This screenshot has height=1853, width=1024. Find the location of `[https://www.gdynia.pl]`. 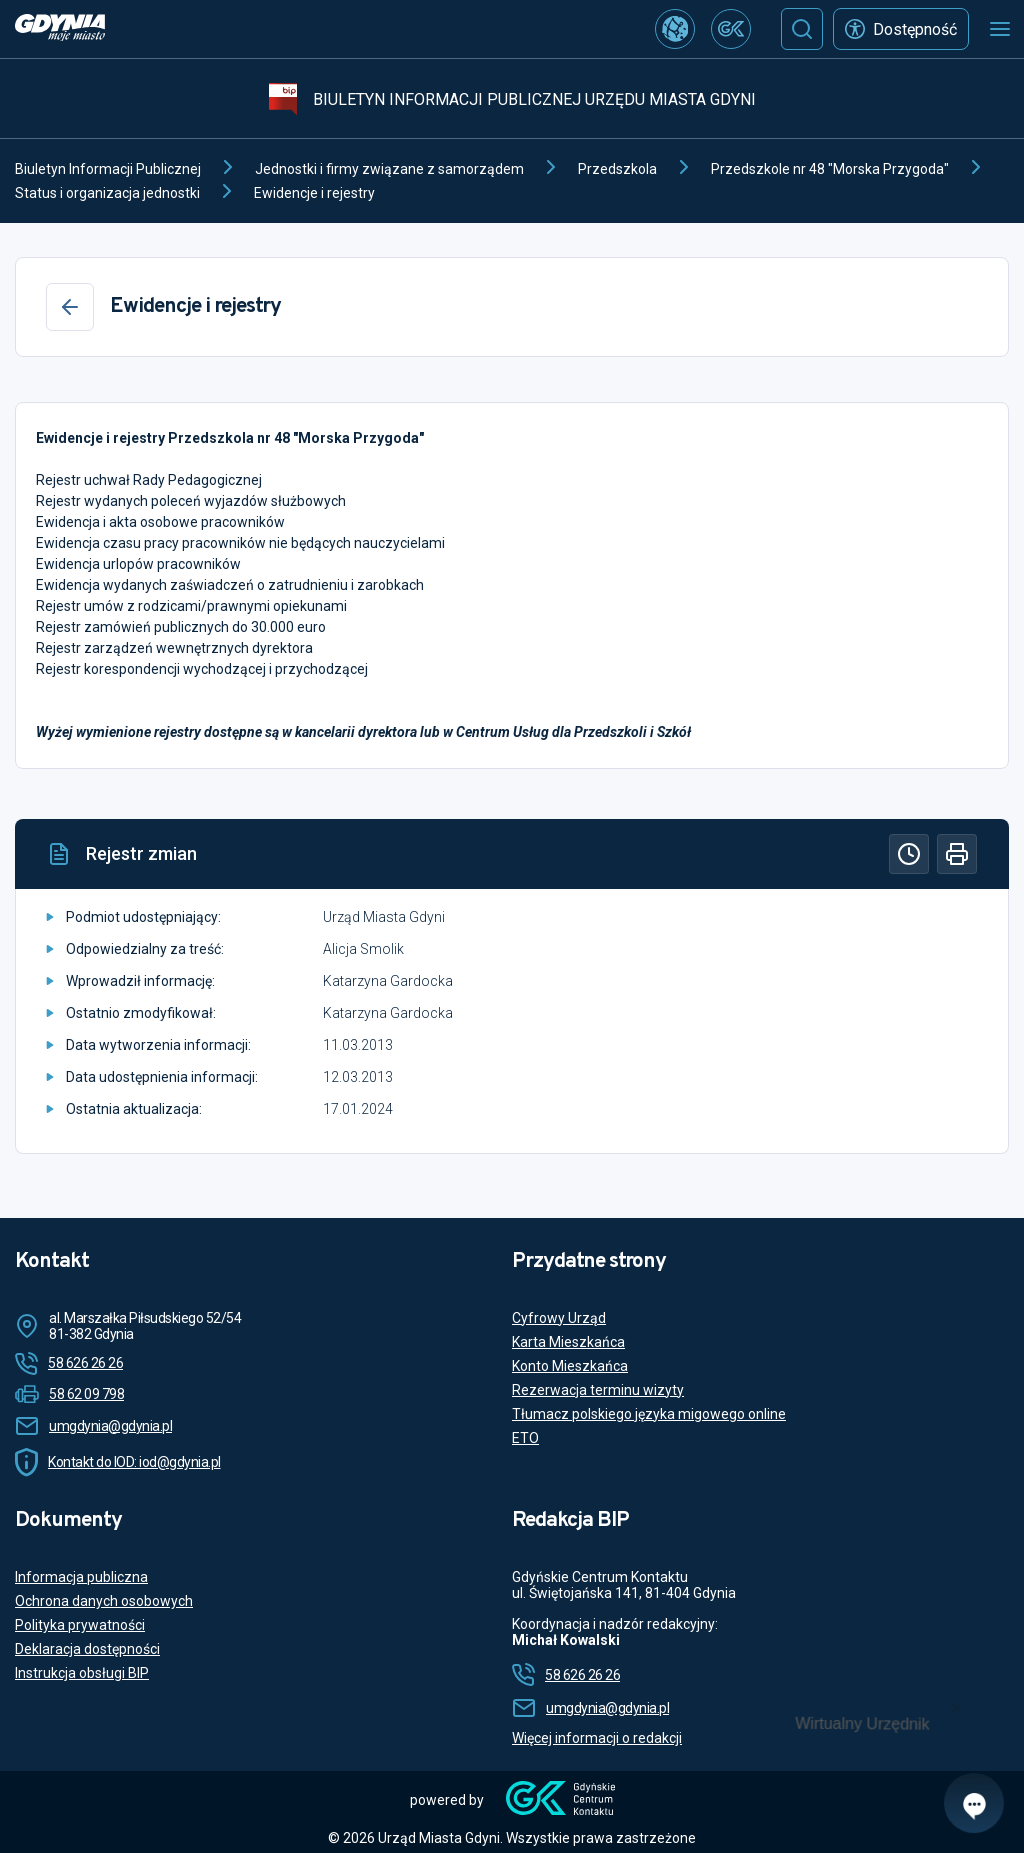

[https://www.gdynia.pl] is located at coordinates (60, 29).